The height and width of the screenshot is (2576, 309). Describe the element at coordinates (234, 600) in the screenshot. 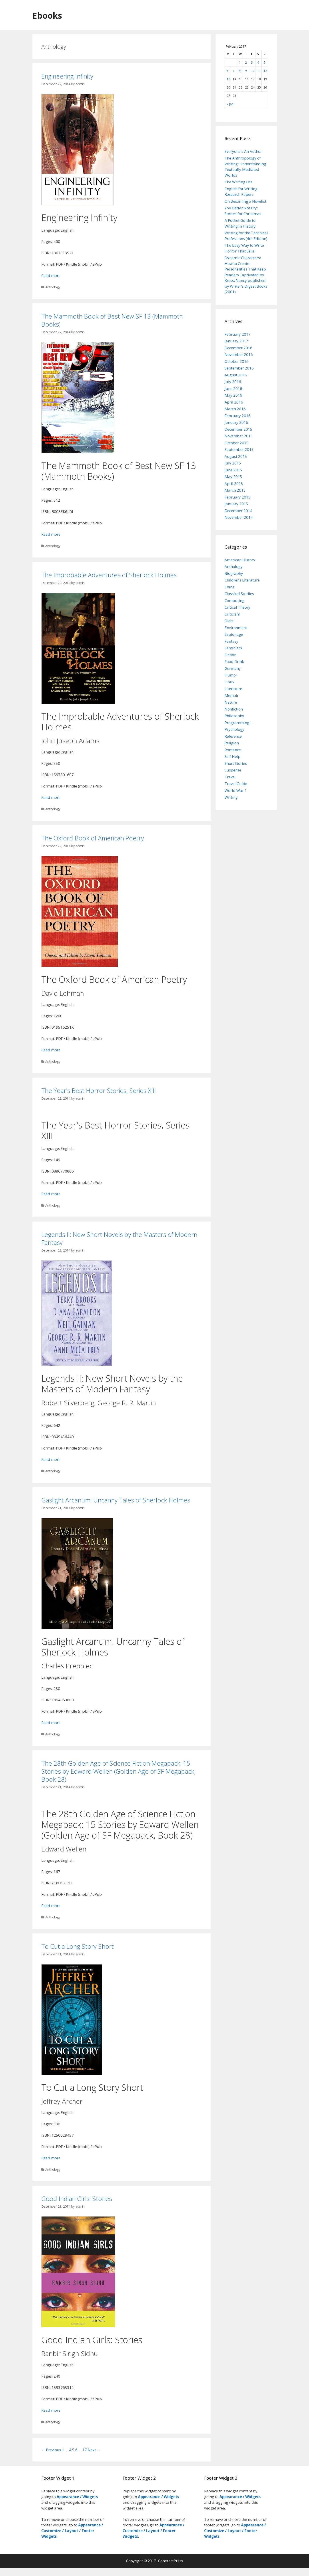

I see `Computing` at that location.